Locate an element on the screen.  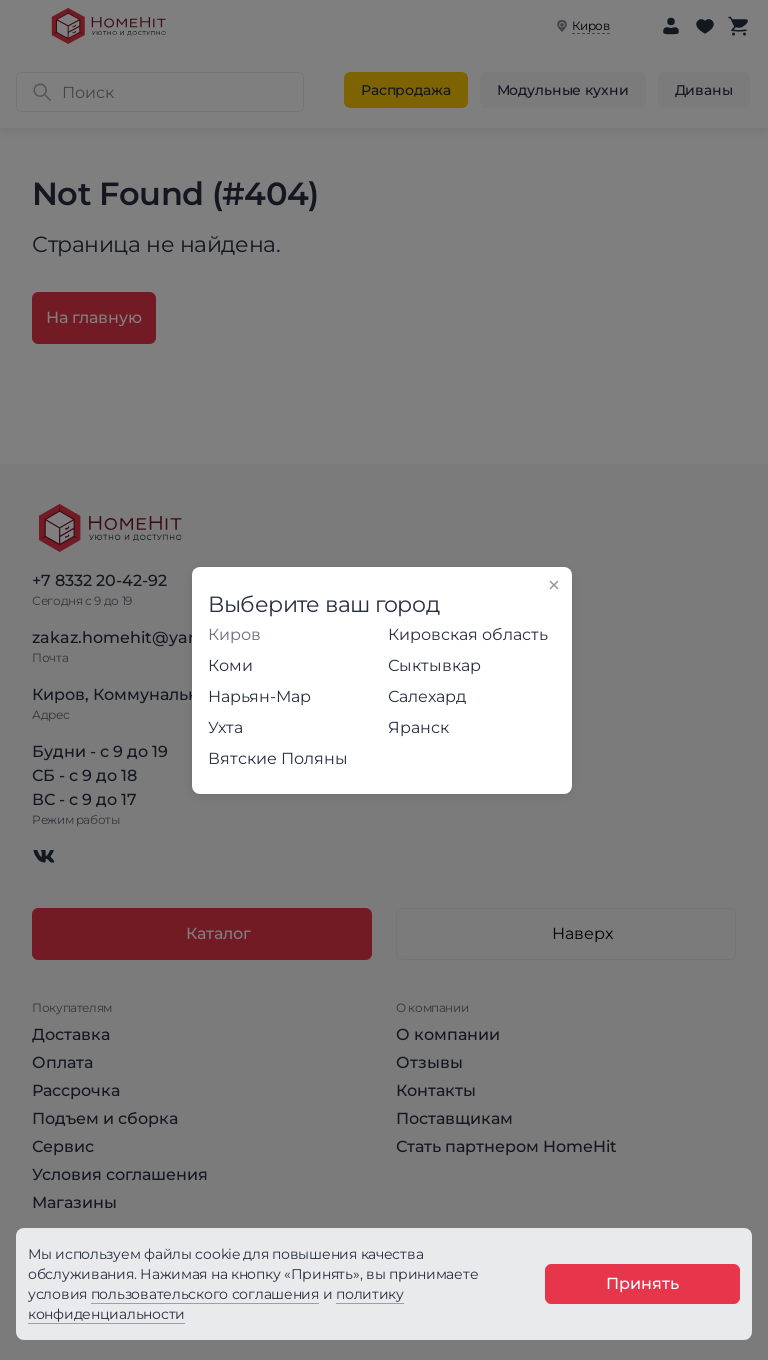
Принять is located at coordinates (642, 1283).